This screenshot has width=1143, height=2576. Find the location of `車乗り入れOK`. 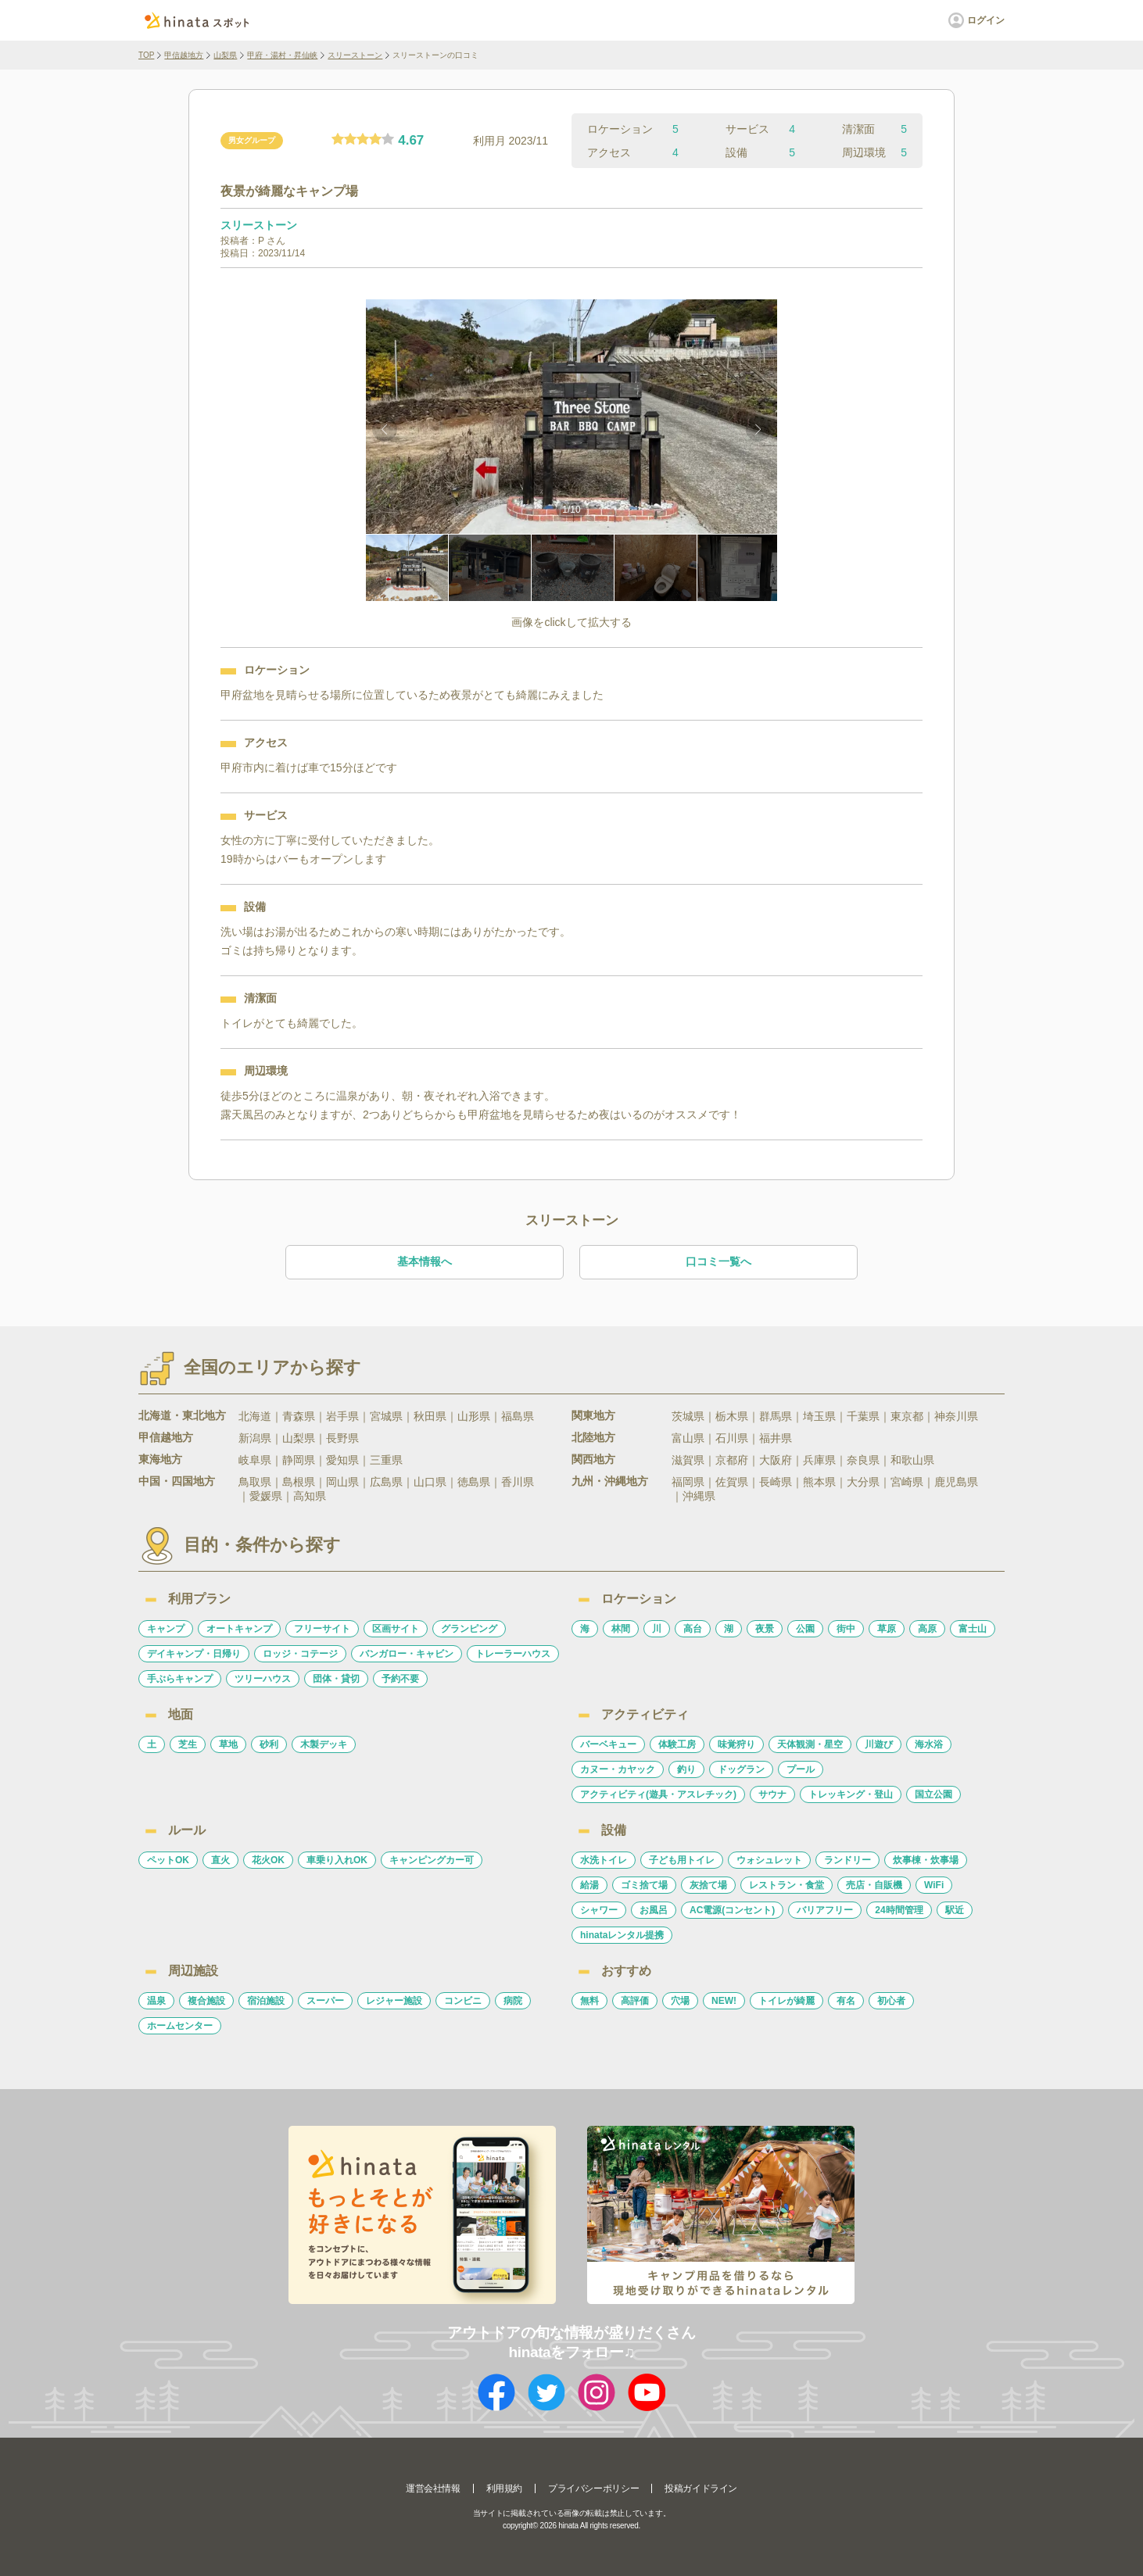

車乗り入れOK is located at coordinates (336, 1860).